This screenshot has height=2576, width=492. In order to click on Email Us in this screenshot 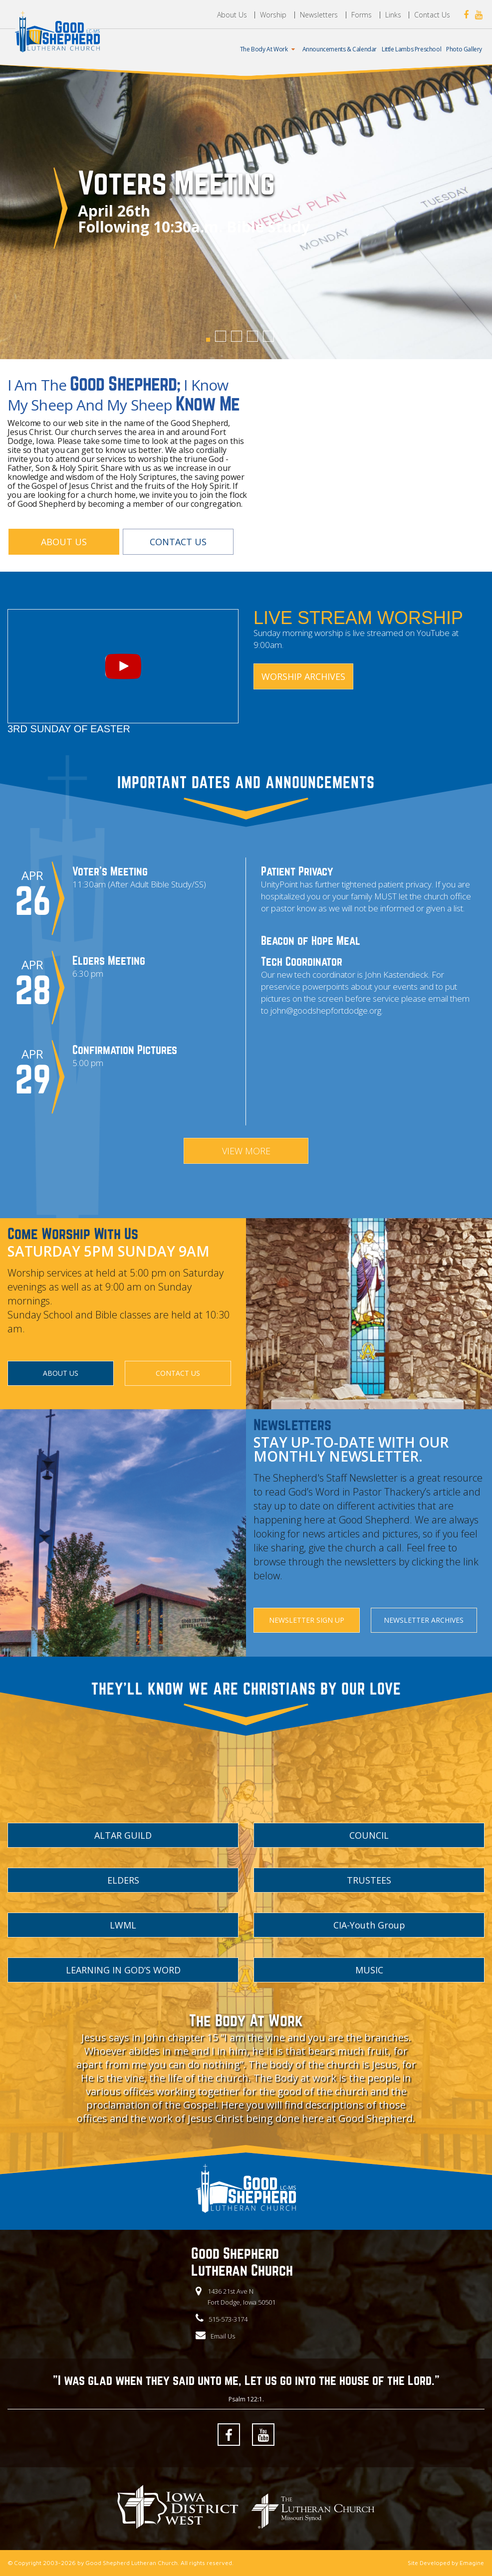, I will do `click(223, 2336)`.